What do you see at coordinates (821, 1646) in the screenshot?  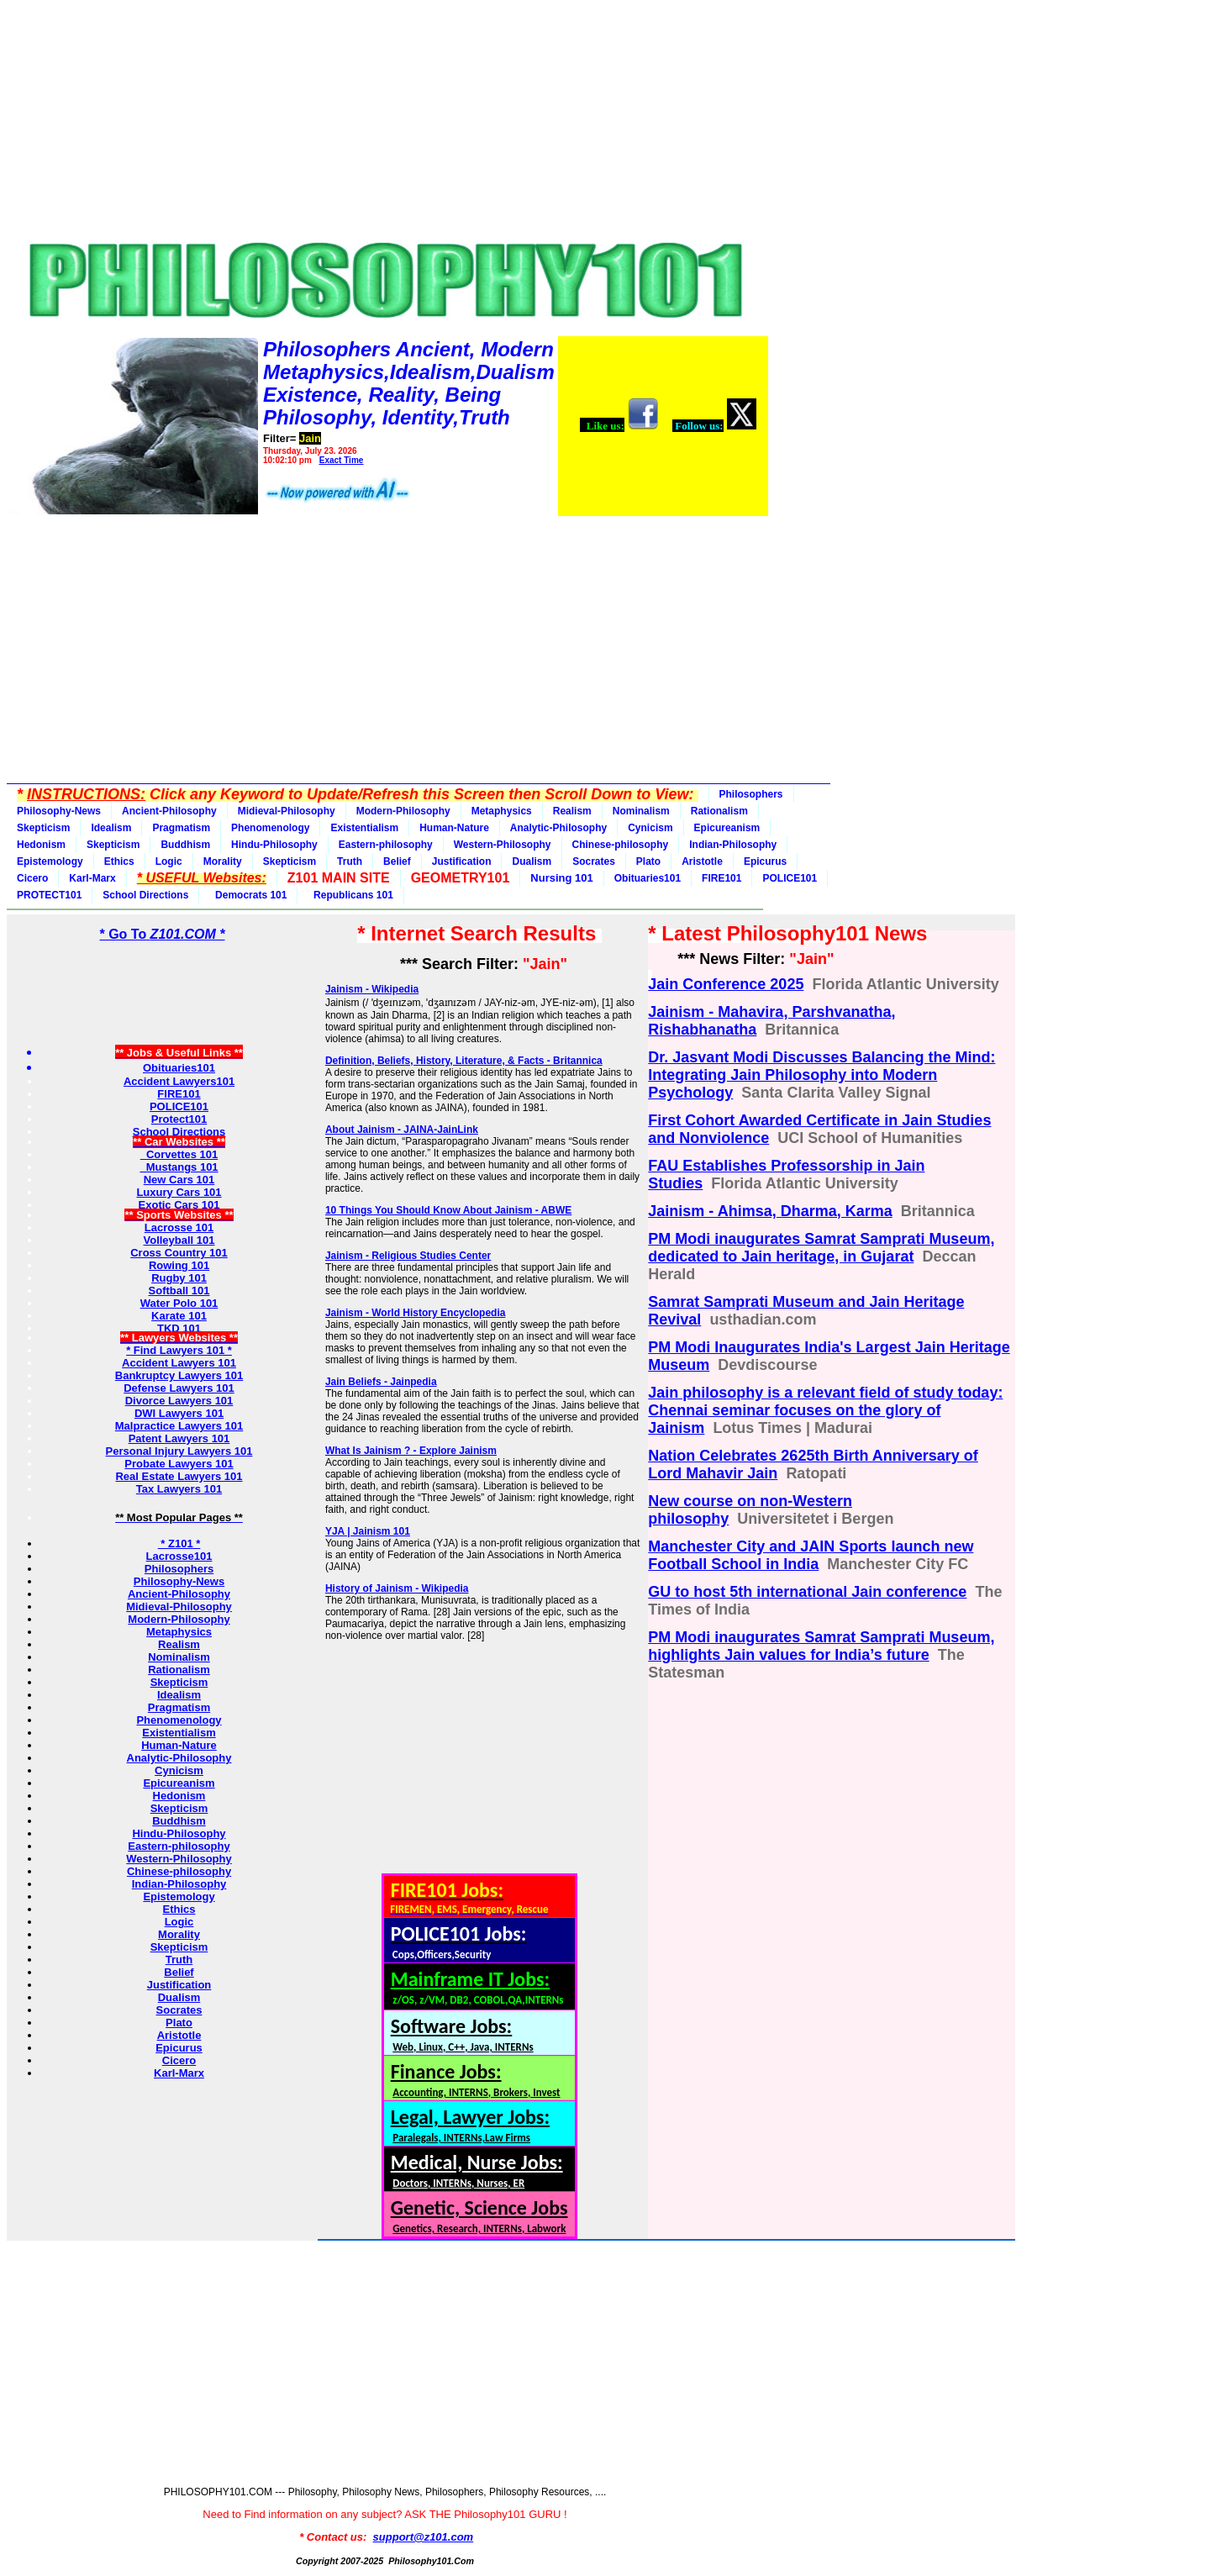 I see `PM Modi inaugurates Samrat Samprati Museum, highlights Jain values for India’s future` at bounding box center [821, 1646].